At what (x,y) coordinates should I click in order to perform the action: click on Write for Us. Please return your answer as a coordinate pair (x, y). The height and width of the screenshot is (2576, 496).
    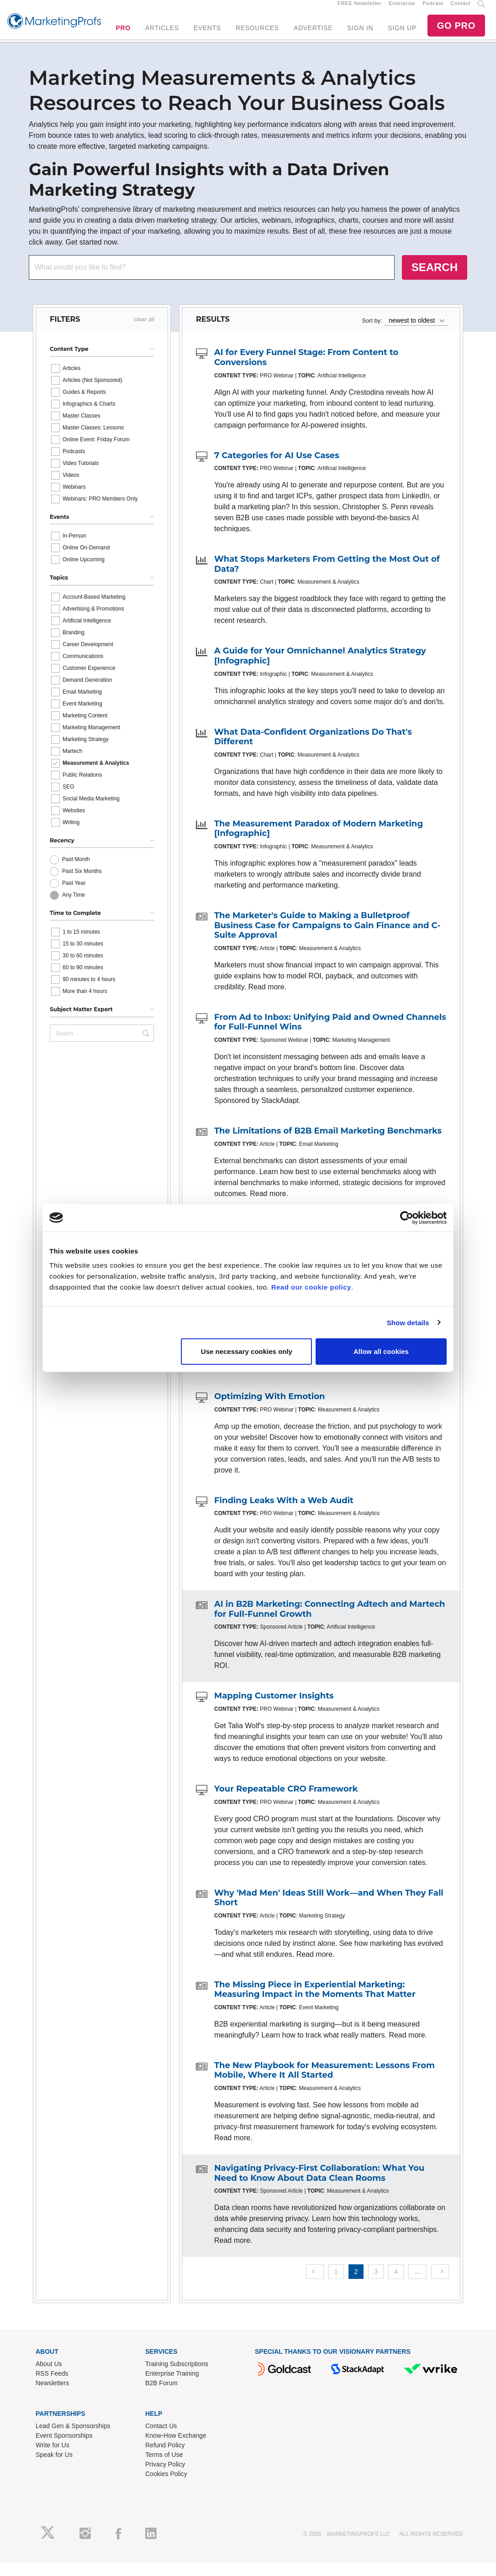
    Looking at the image, I should click on (52, 2457).